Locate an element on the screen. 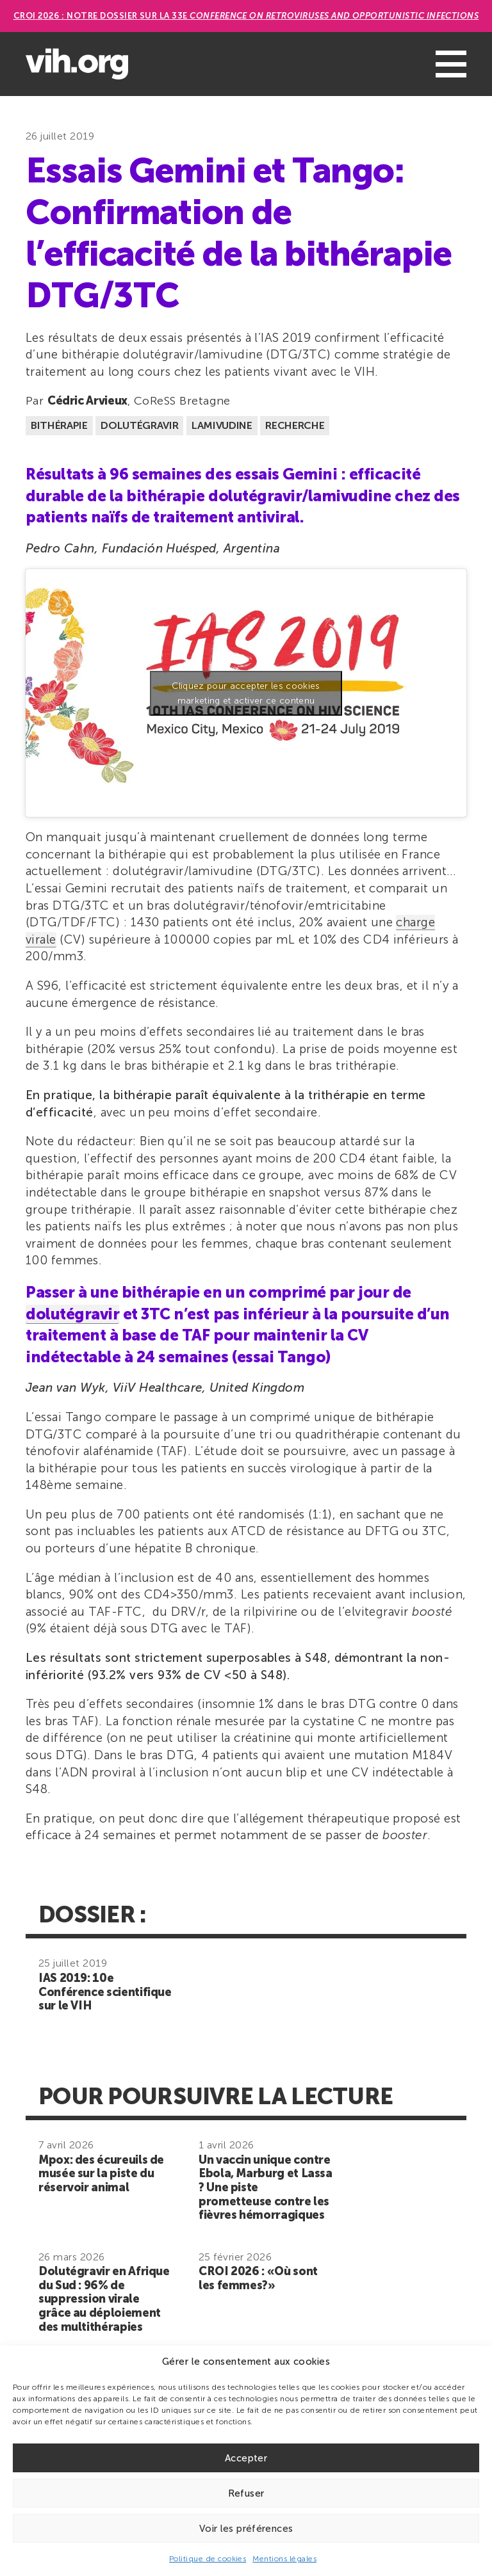 This screenshot has height=2576, width=492. CROI 2026 : «Où sont les femmes?» is located at coordinates (258, 2278).